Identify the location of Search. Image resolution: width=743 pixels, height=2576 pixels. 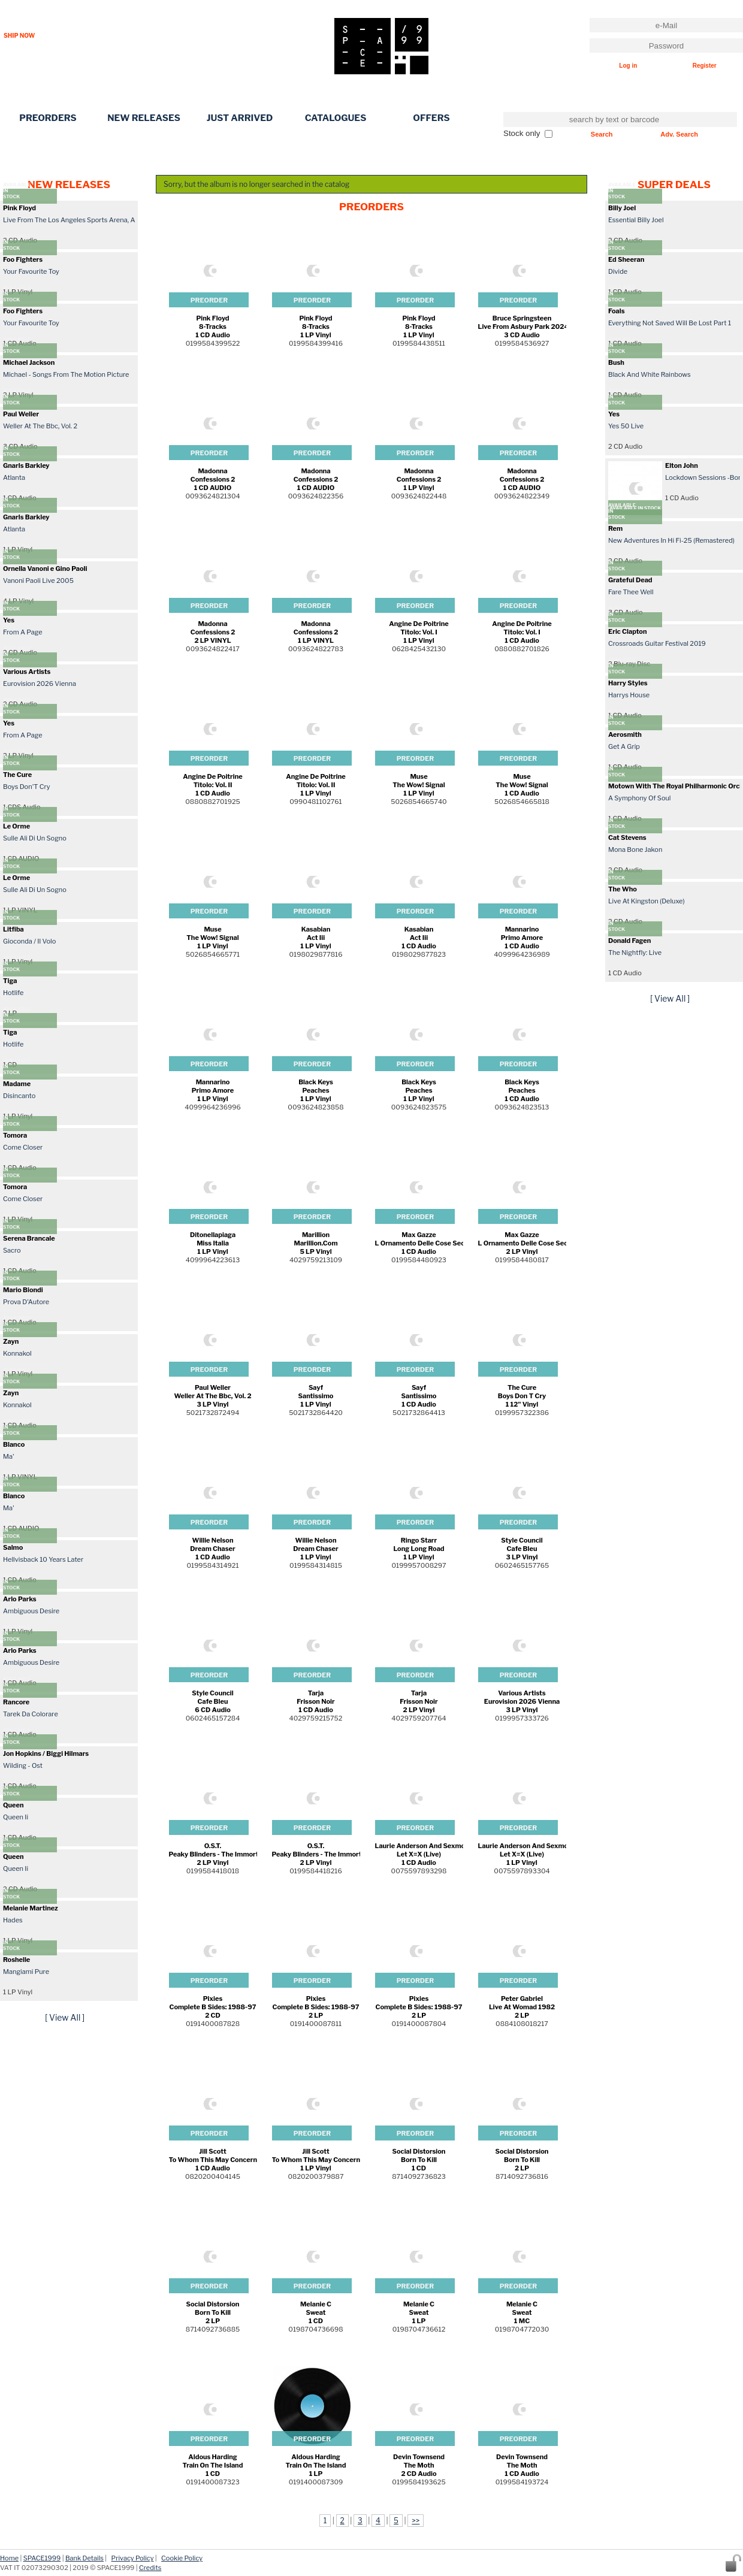
(602, 134).